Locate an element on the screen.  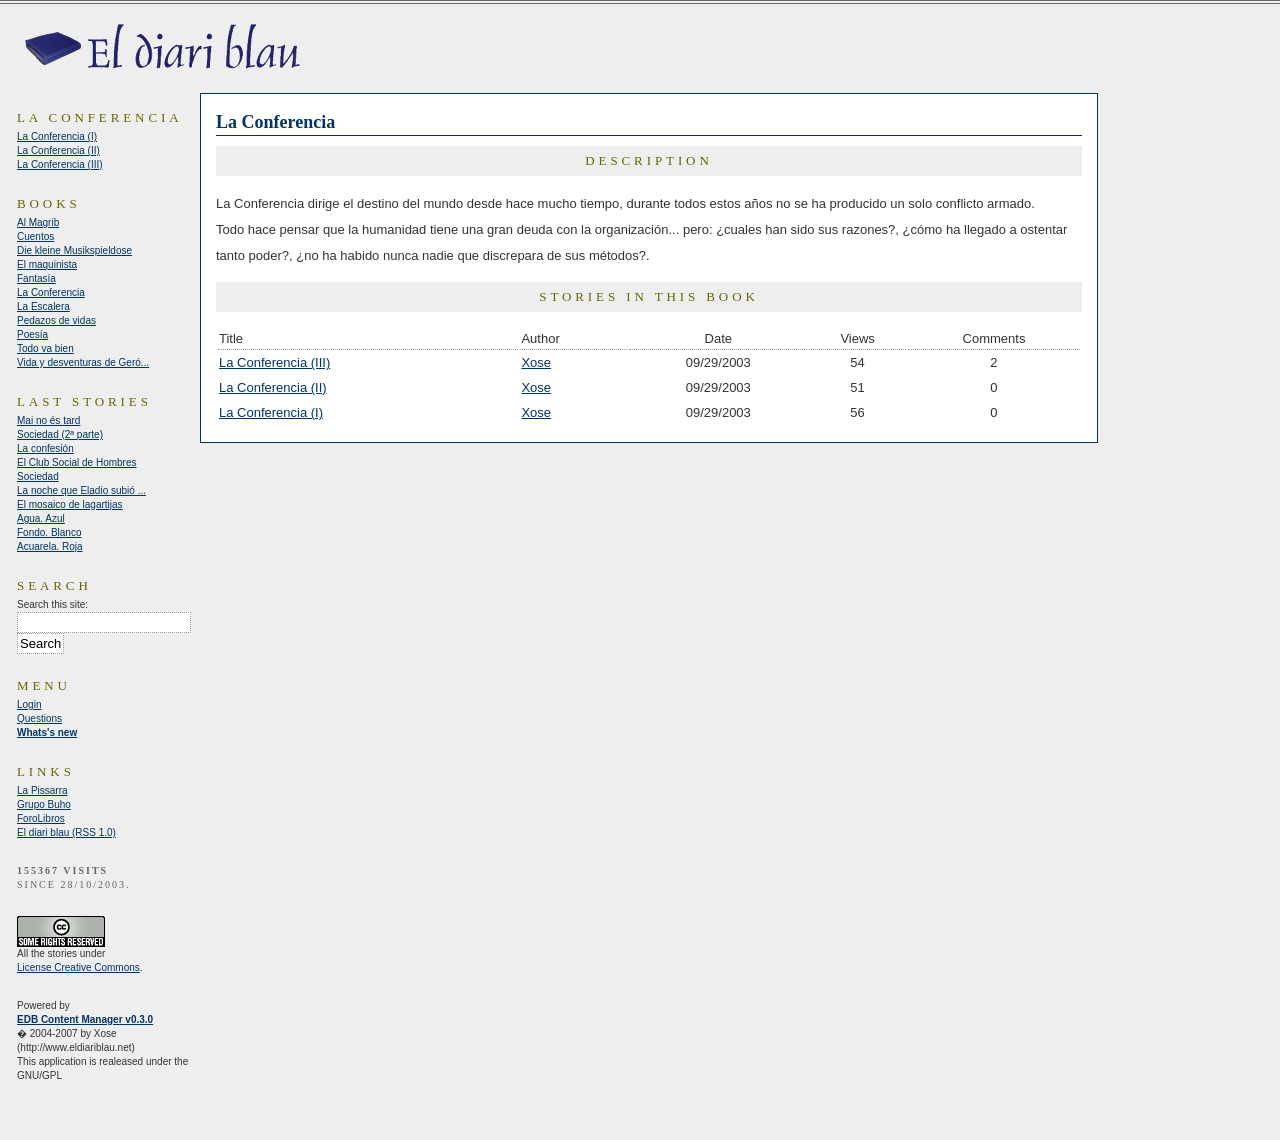
Fantasía is located at coordinates (36, 278).